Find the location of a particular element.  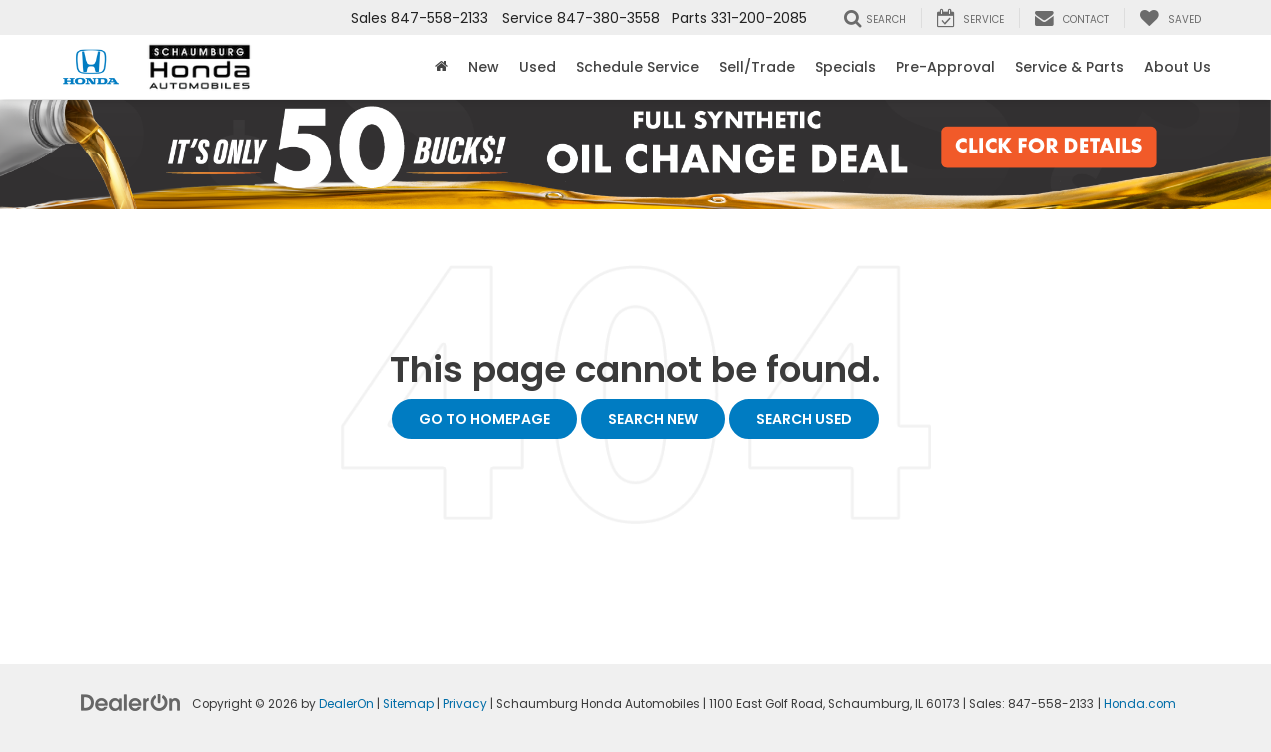

[Home] is located at coordinates (441, 67).